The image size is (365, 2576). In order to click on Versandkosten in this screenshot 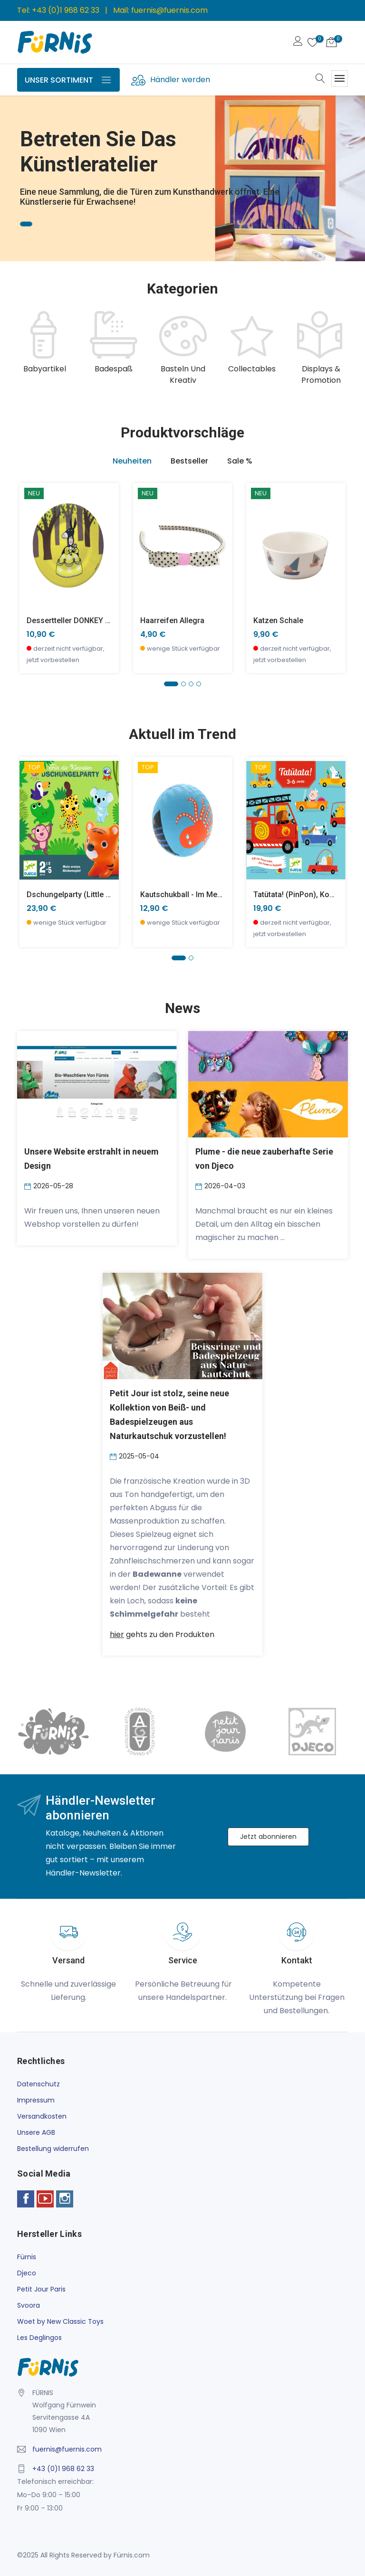, I will do `click(42, 2116)`.